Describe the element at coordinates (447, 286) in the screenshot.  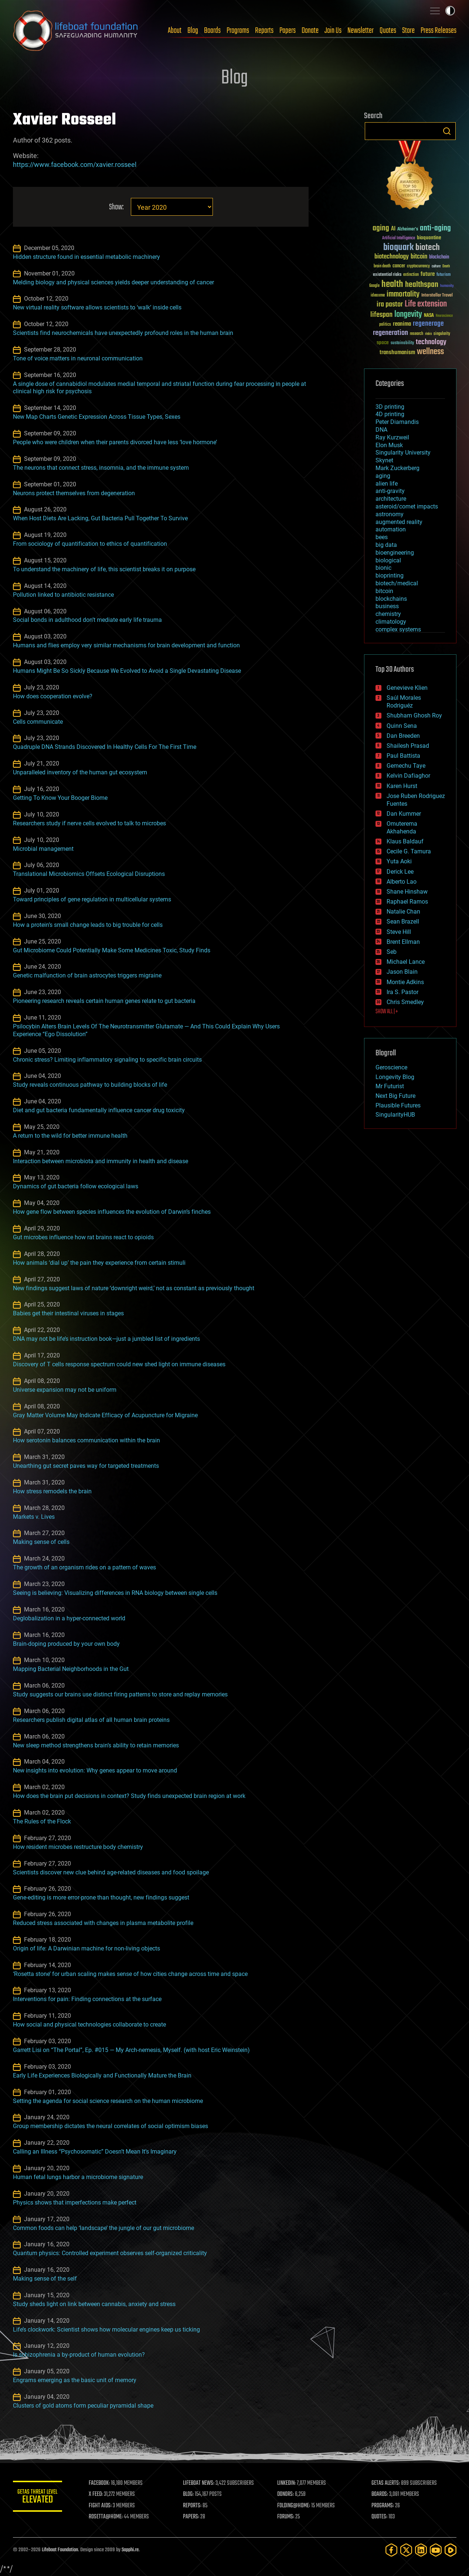
I see `humanity [humanity (26 items)]` at that location.